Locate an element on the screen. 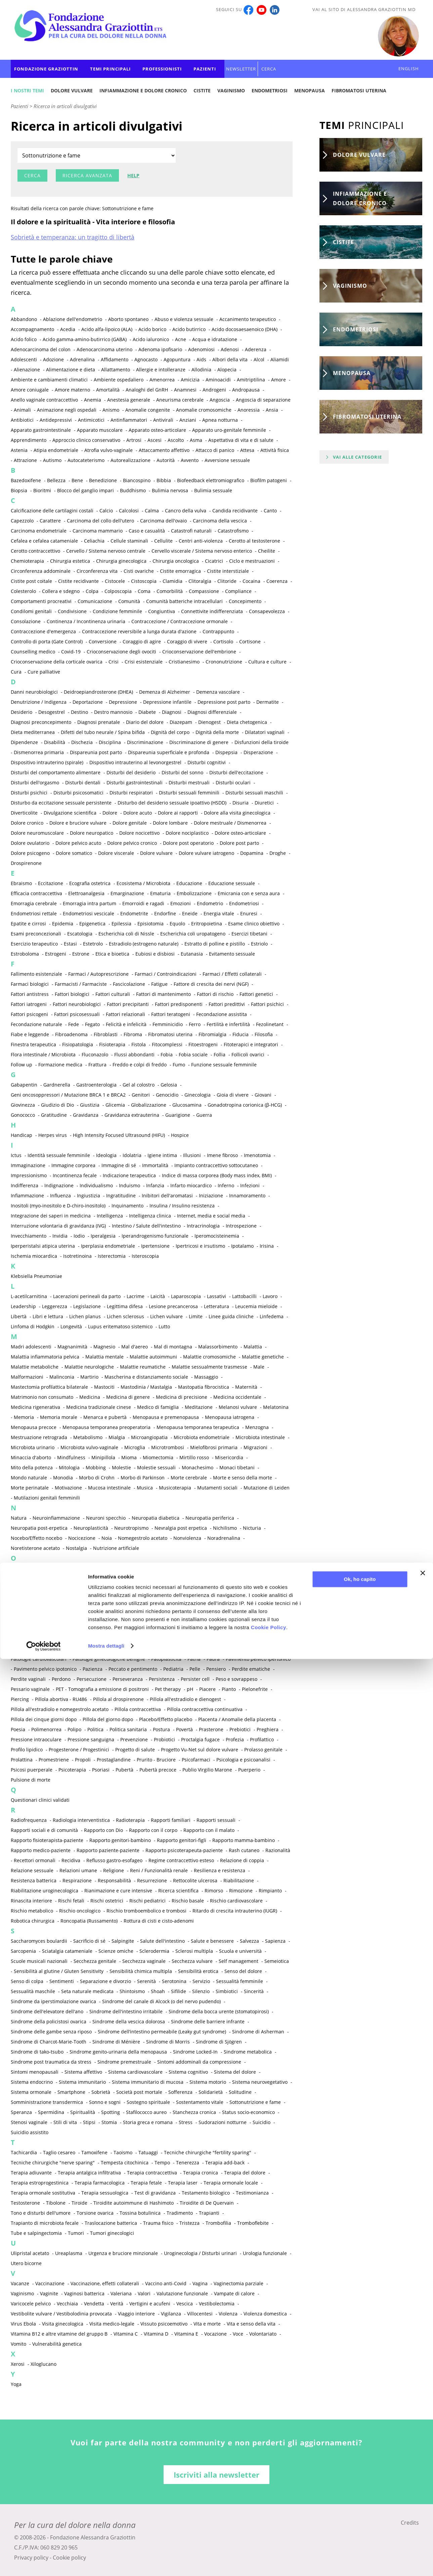 This screenshot has width=433, height=2576. Menopausa e premenopausa is located at coordinates (166, 1417).